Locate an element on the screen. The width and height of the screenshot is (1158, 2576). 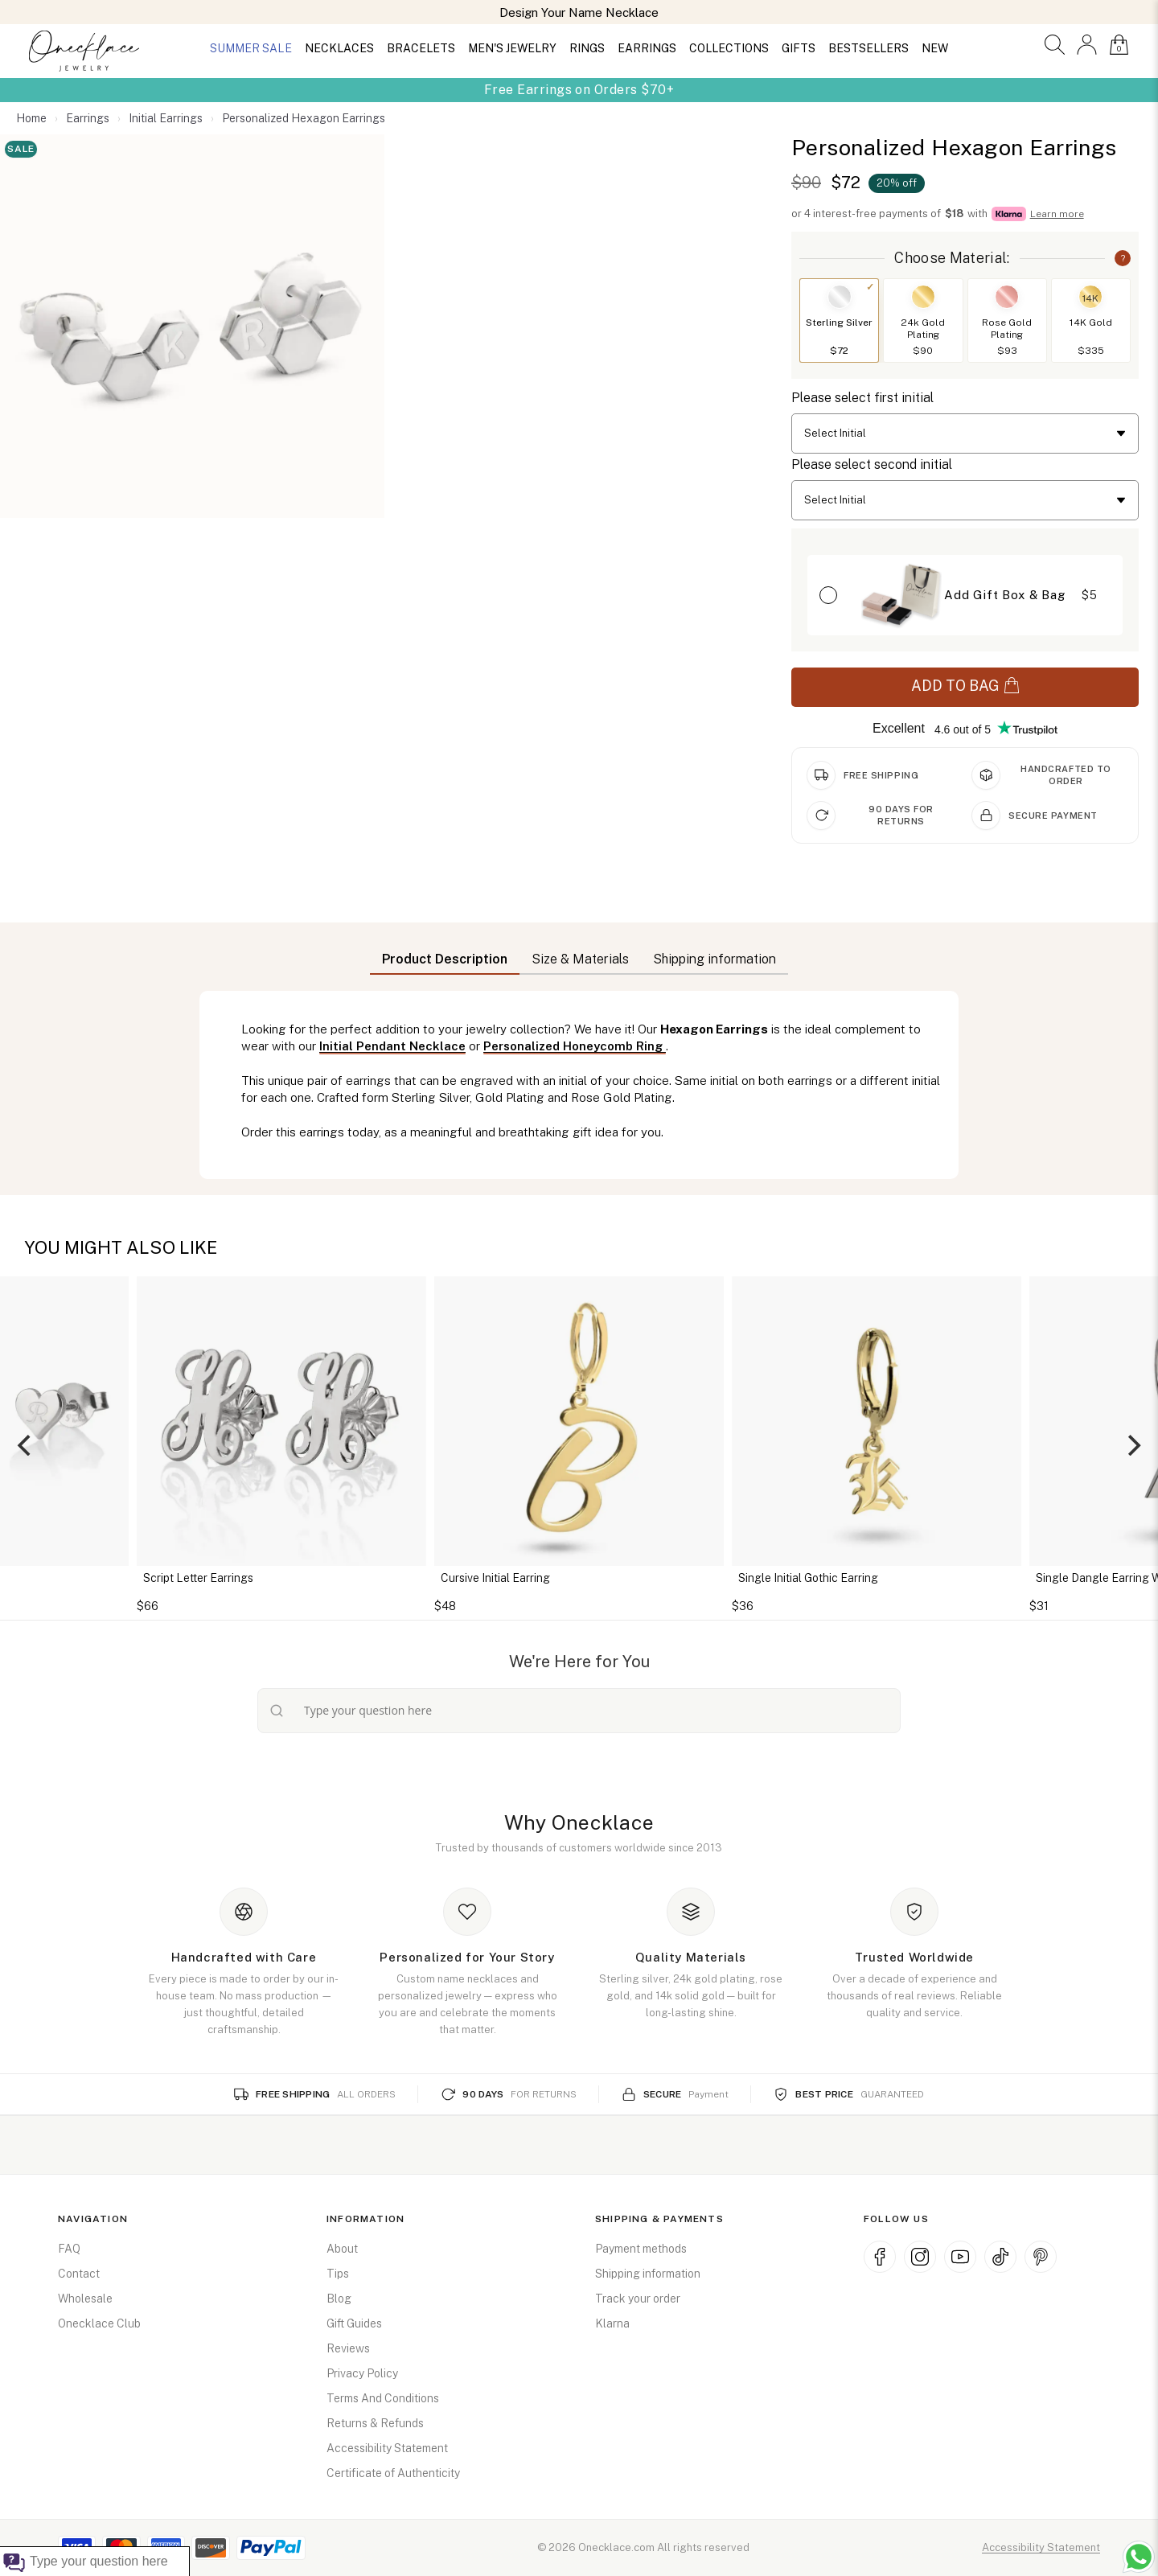
Returns & Refunds is located at coordinates (375, 2423).